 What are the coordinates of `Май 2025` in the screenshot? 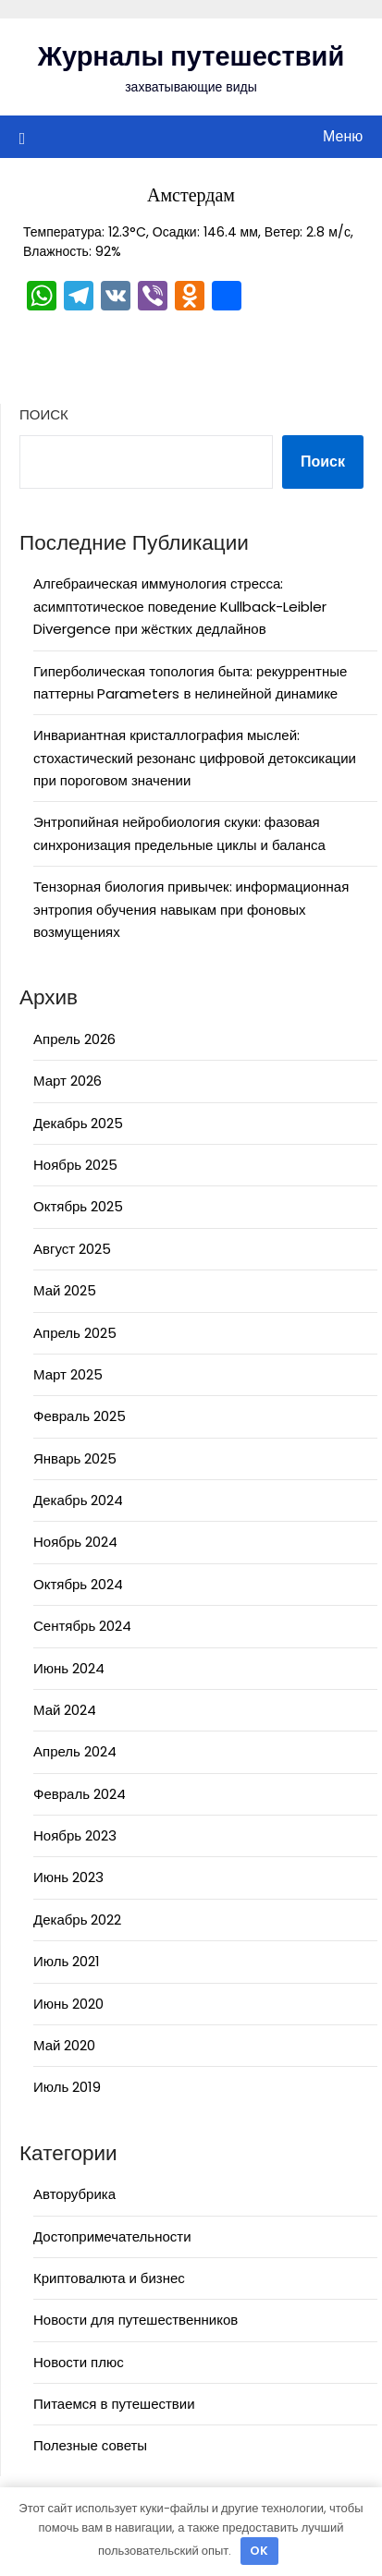 It's located at (64, 1290).